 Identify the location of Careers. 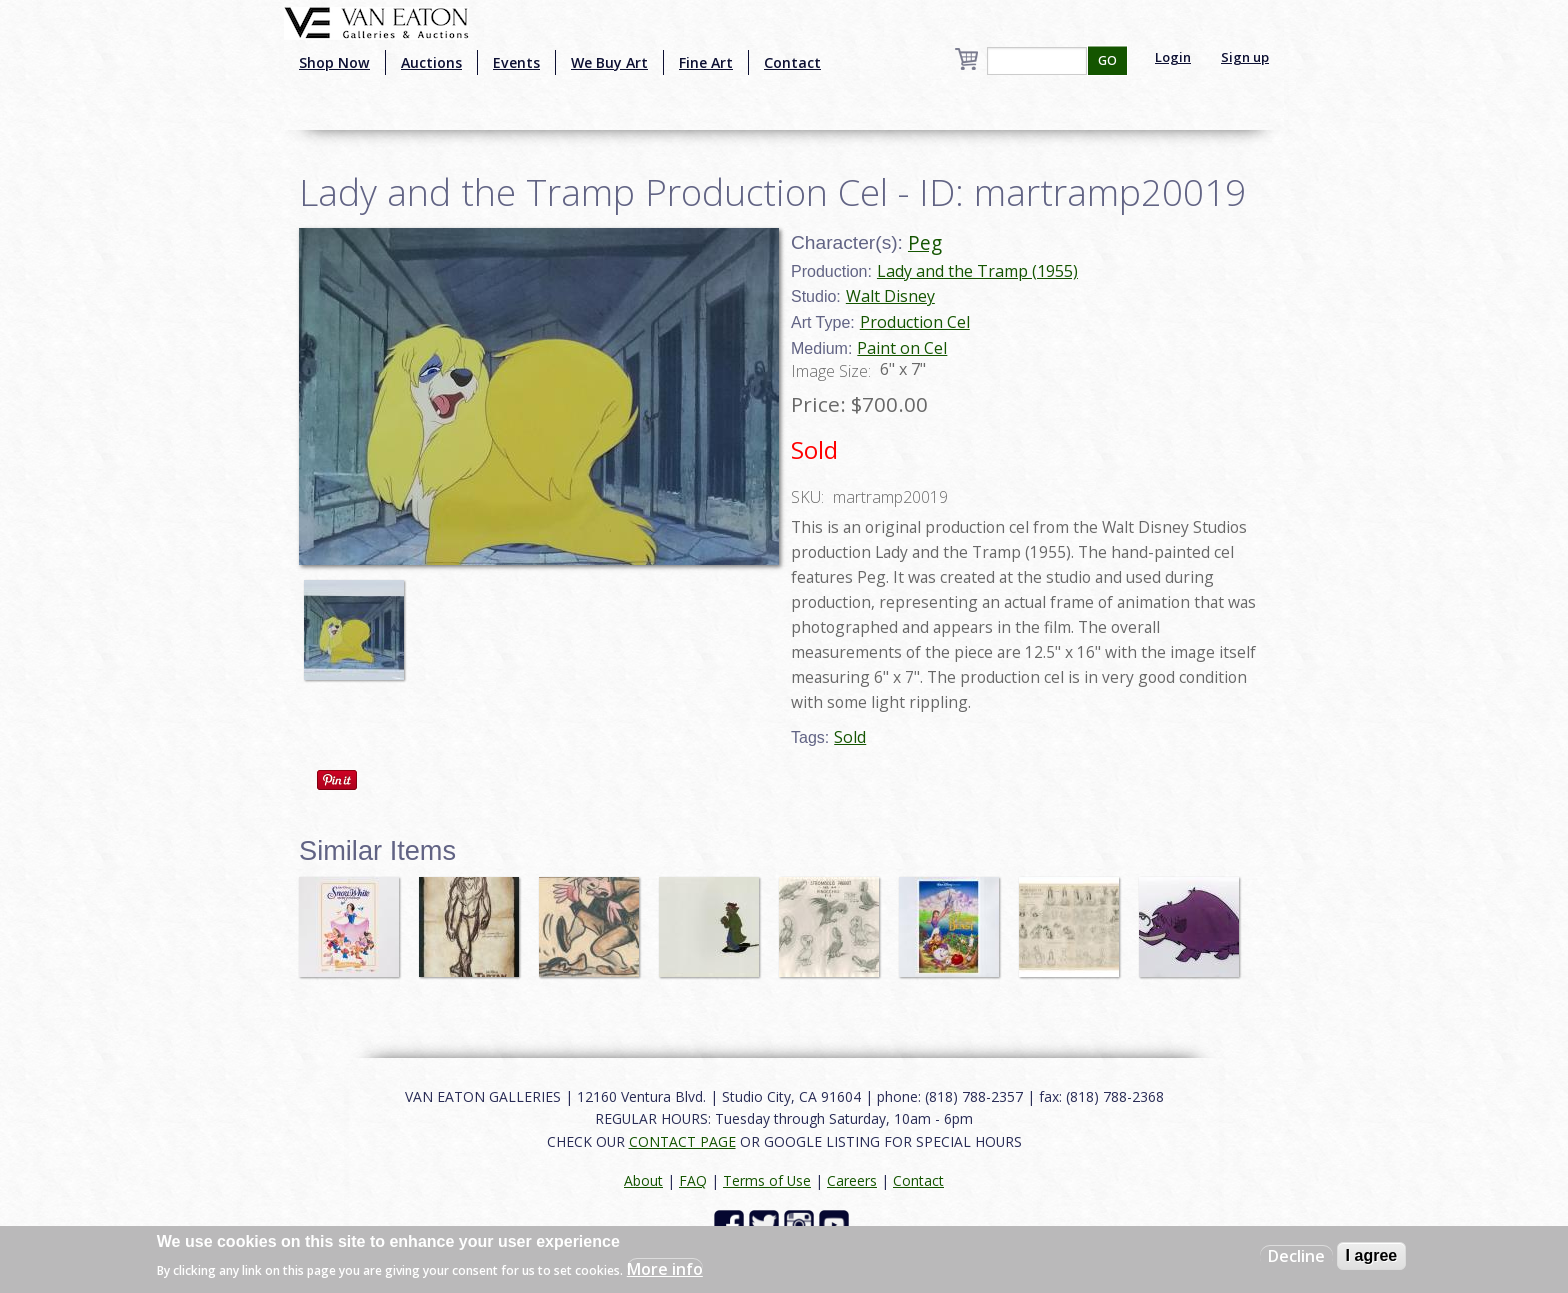
(852, 1180).